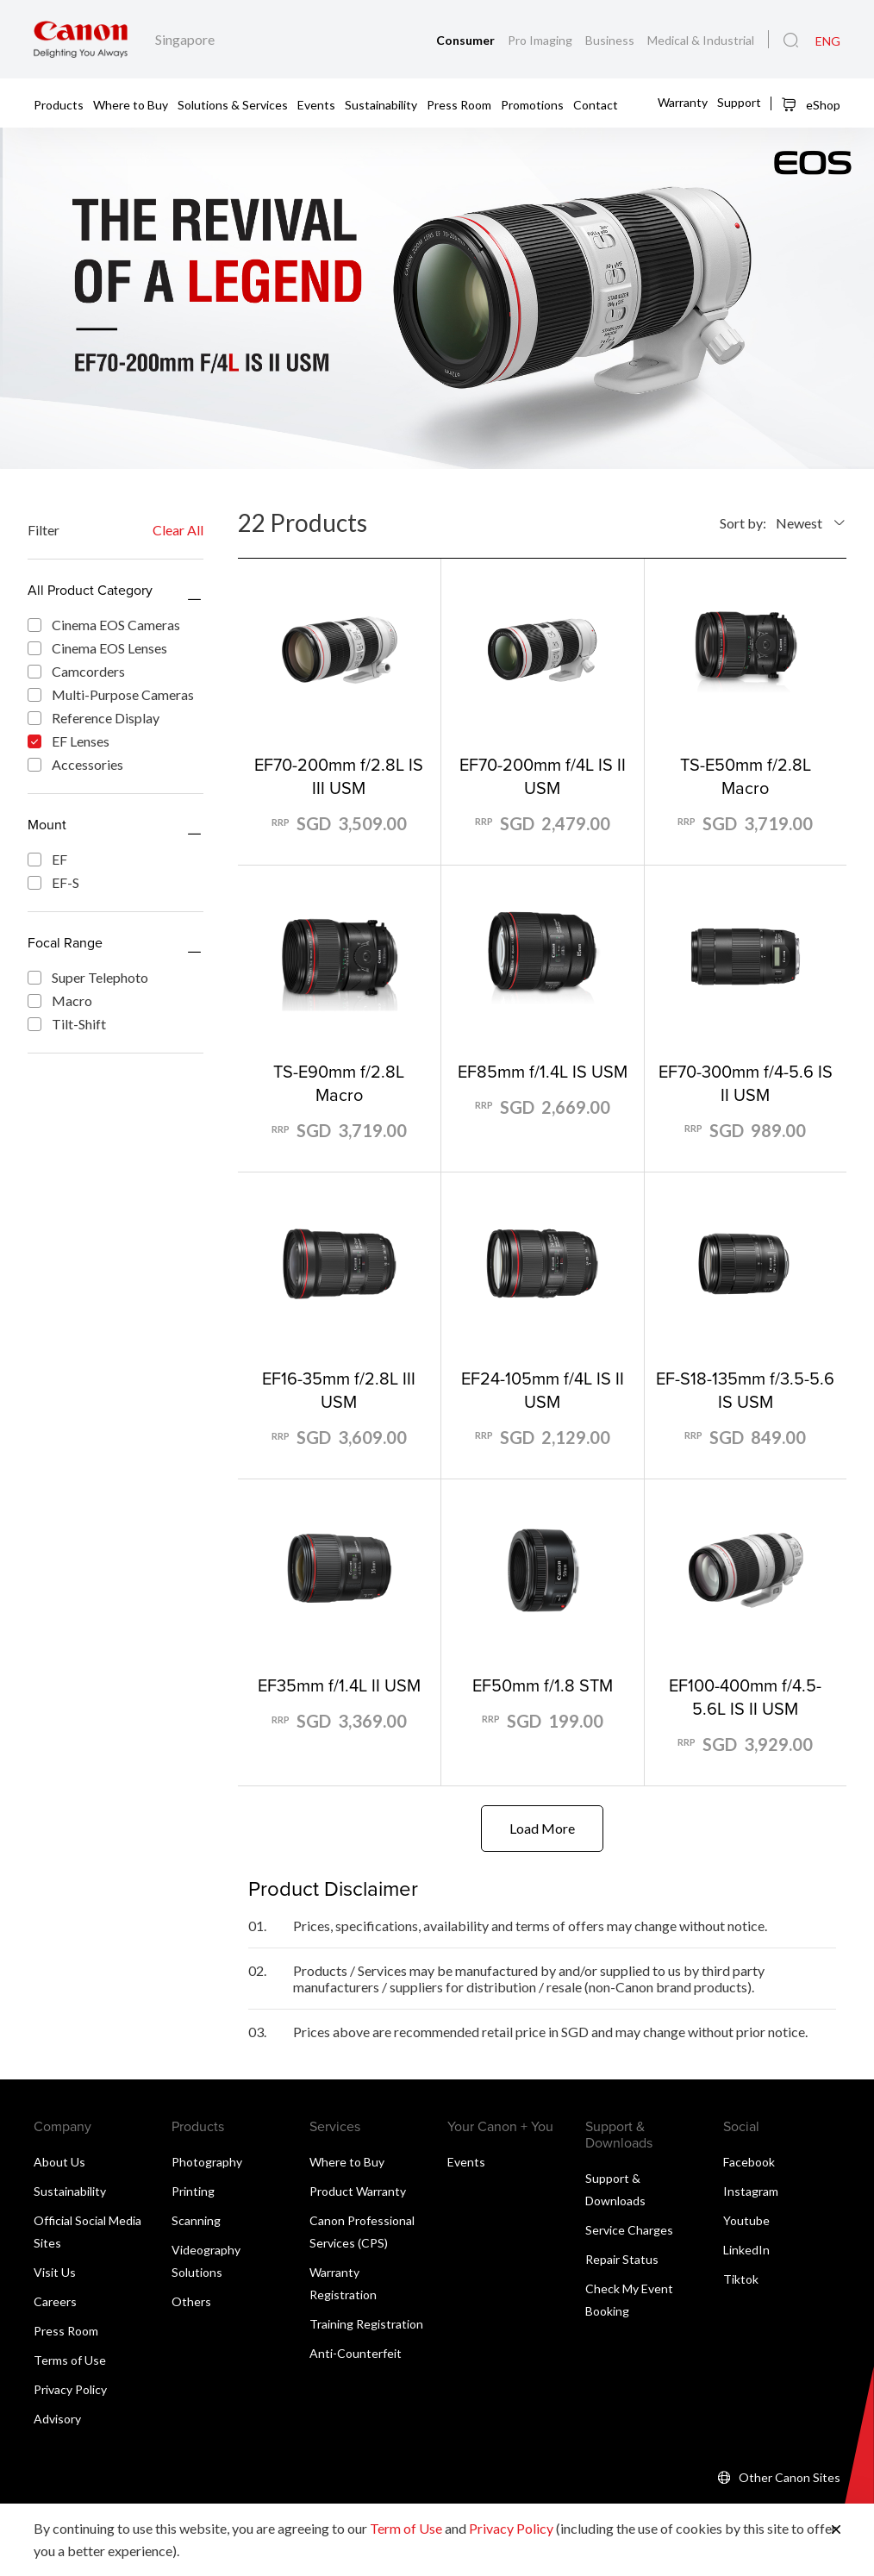 Image resolution: width=874 pixels, height=2576 pixels. Describe the element at coordinates (741, 2280) in the screenshot. I see `Tiktok` at that location.